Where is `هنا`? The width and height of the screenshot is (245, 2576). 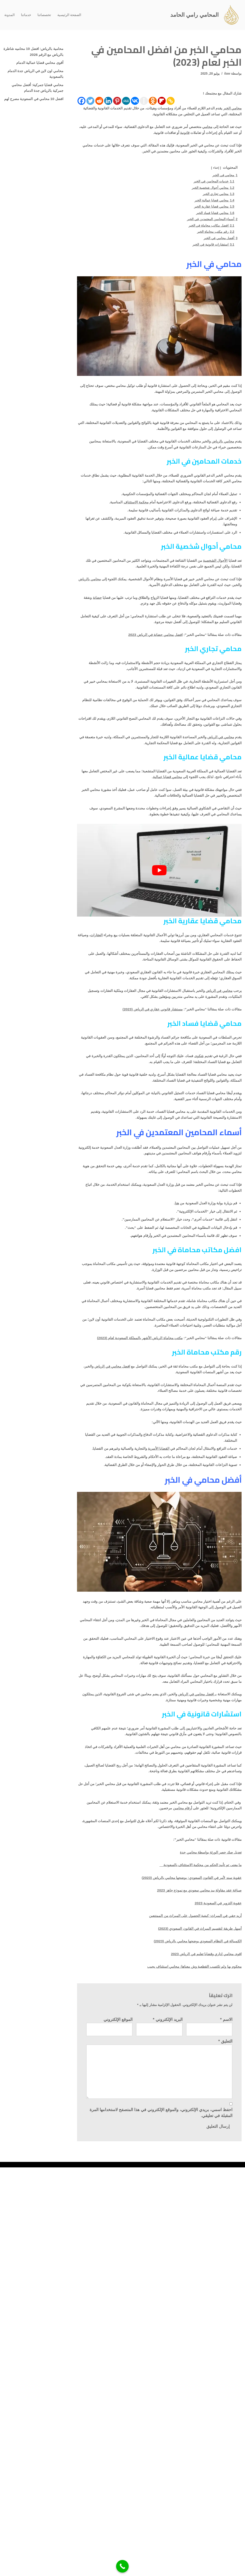
هنا is located at coordinates (164, 1413).